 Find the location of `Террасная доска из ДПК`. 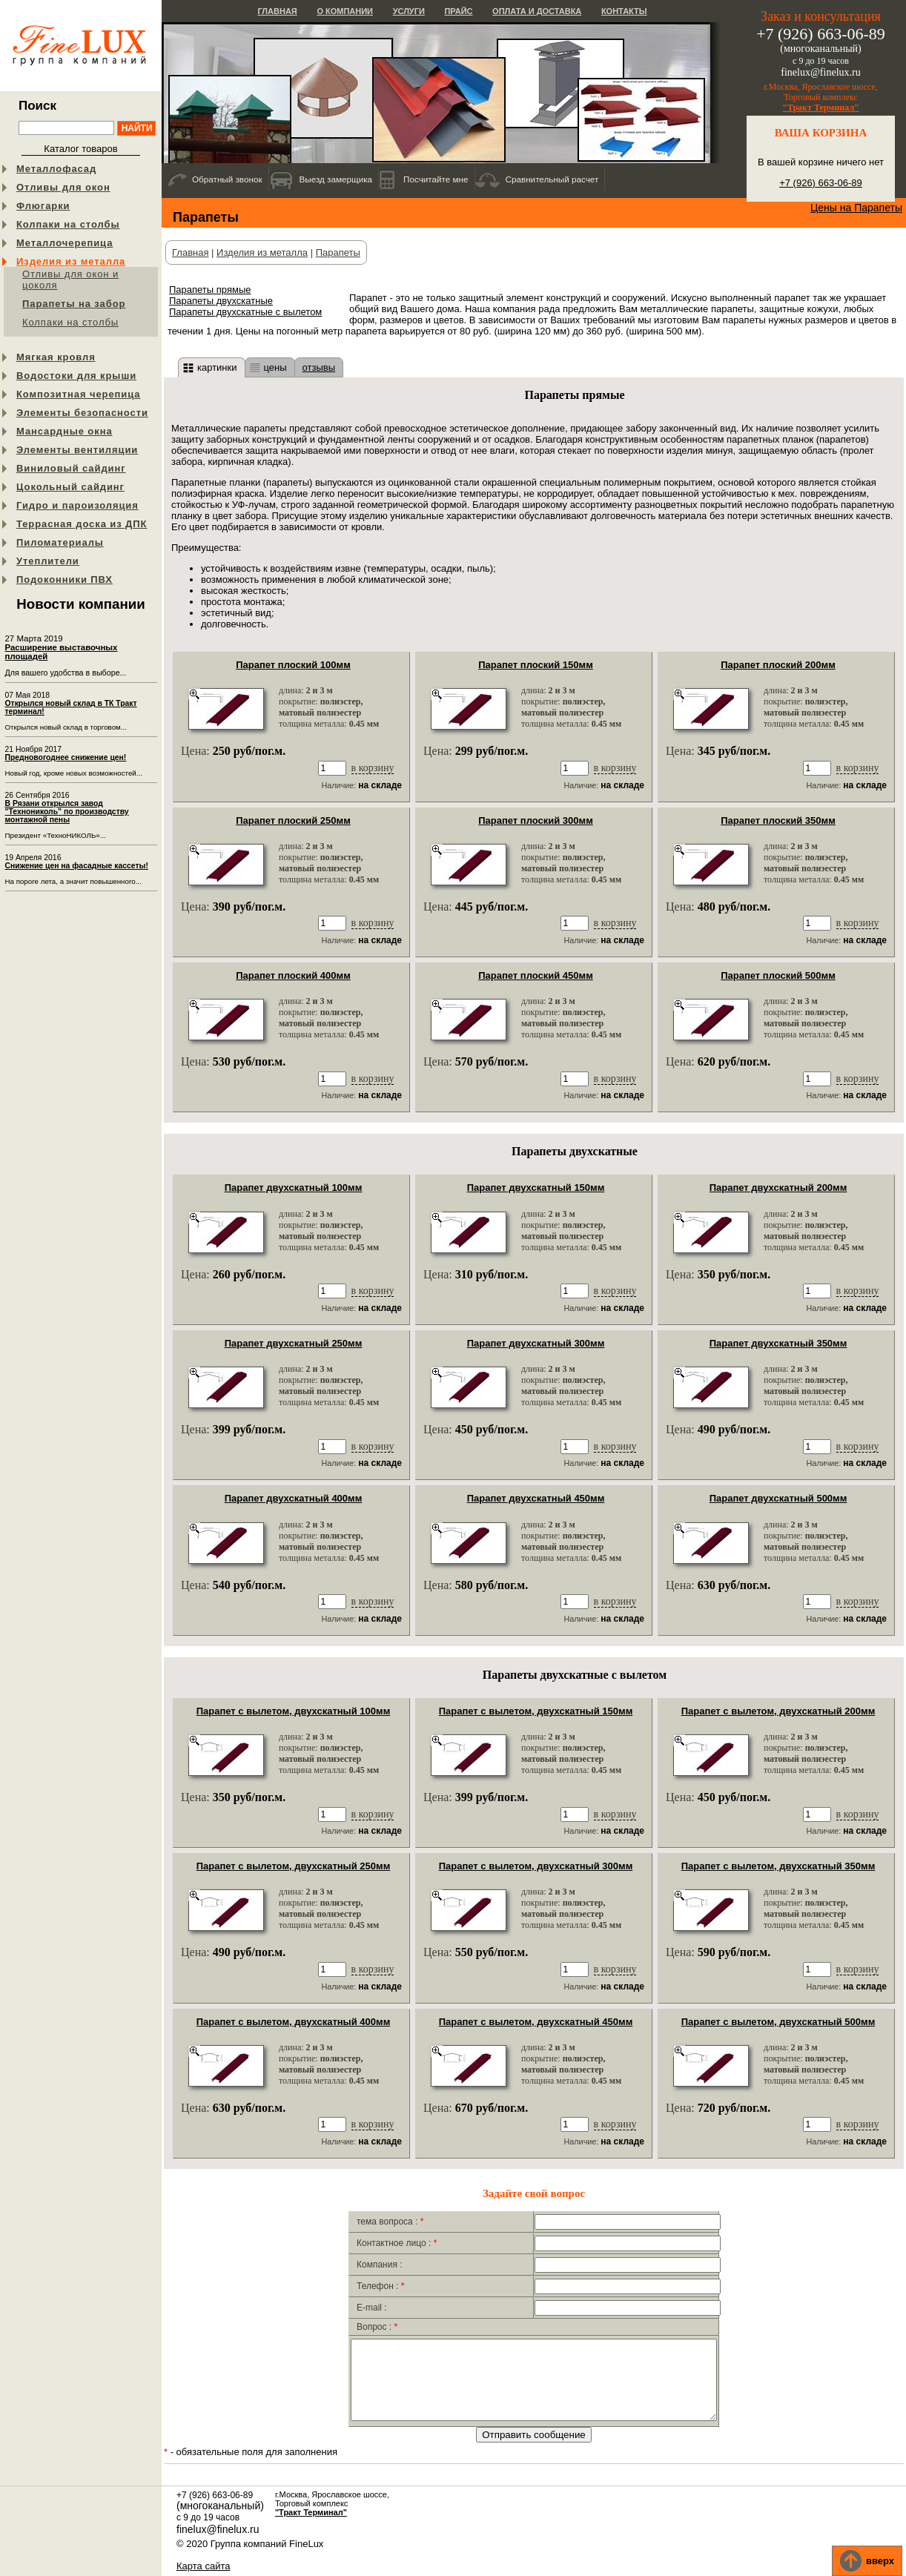

Террасная доска из ДПК is located at coordinates (81, 523).